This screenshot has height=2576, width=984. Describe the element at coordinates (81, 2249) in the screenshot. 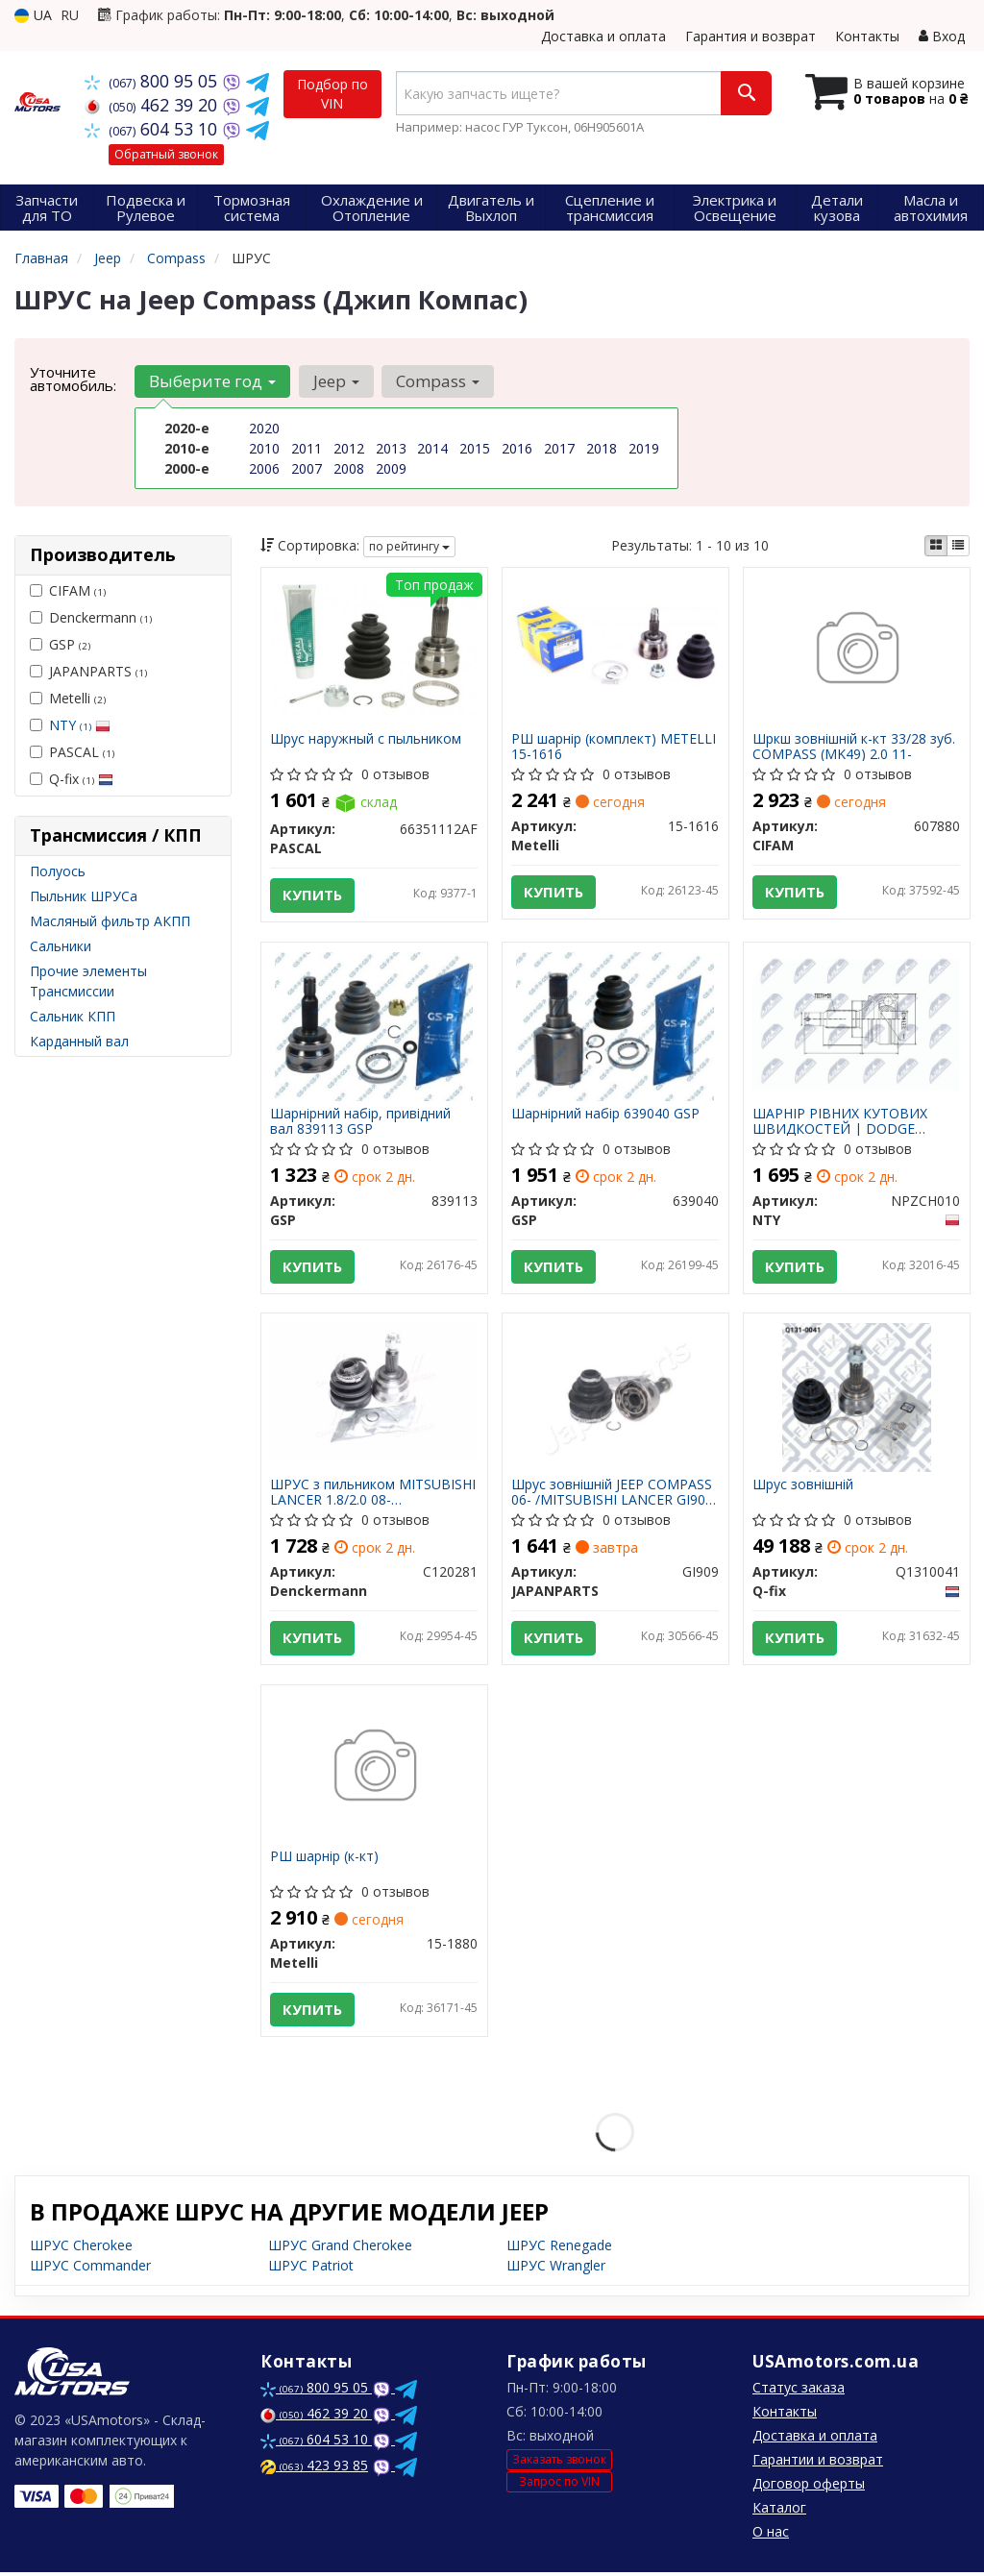

I see `ШРУС Cherokee` at that location.